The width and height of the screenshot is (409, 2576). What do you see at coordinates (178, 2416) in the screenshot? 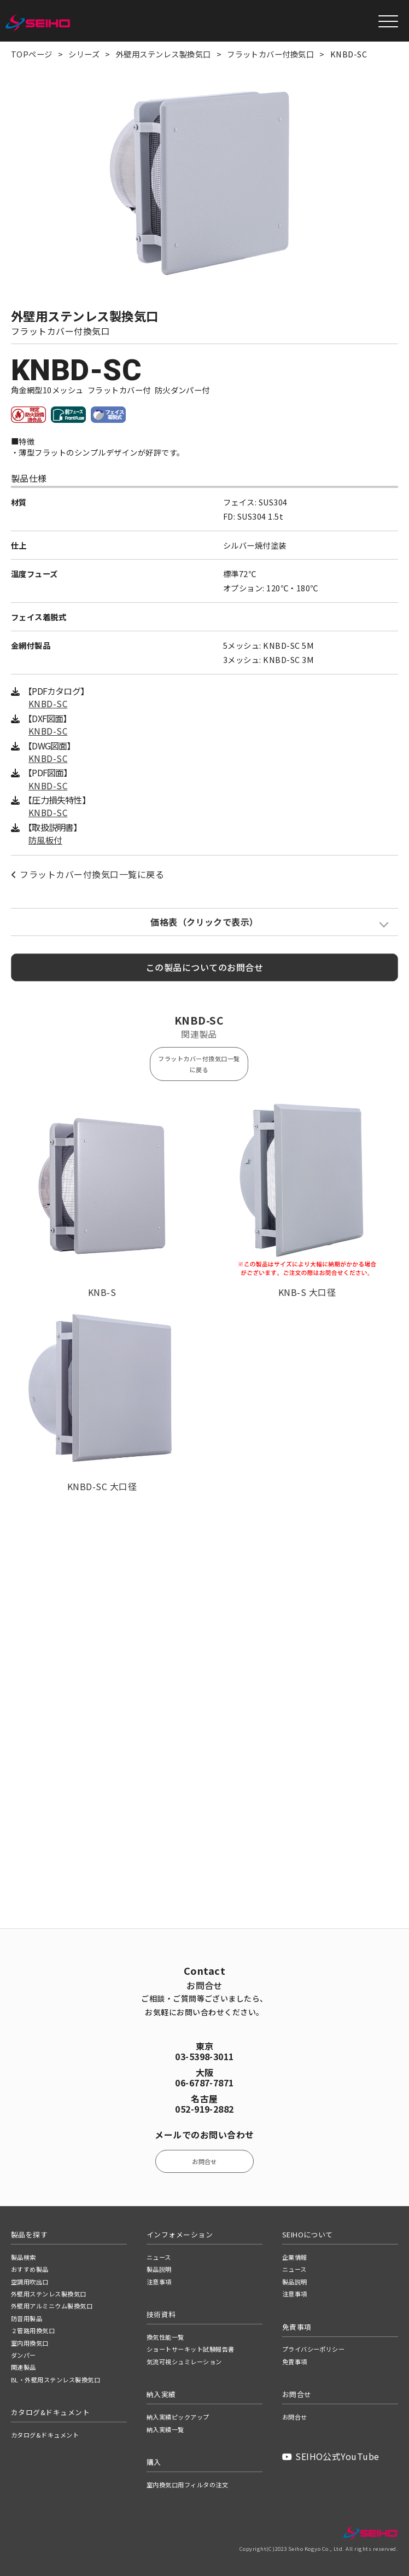
I see `納入実績ピックアップ` at bounding box center [178, 2416].